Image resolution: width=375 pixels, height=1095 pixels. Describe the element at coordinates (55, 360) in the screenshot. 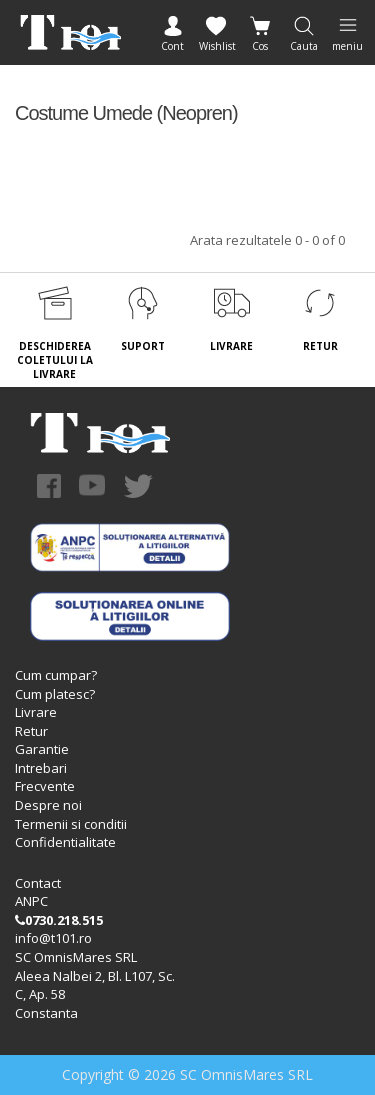

I see `DESCHIDEREA COLETULUI LA LIVRARE` at that location.